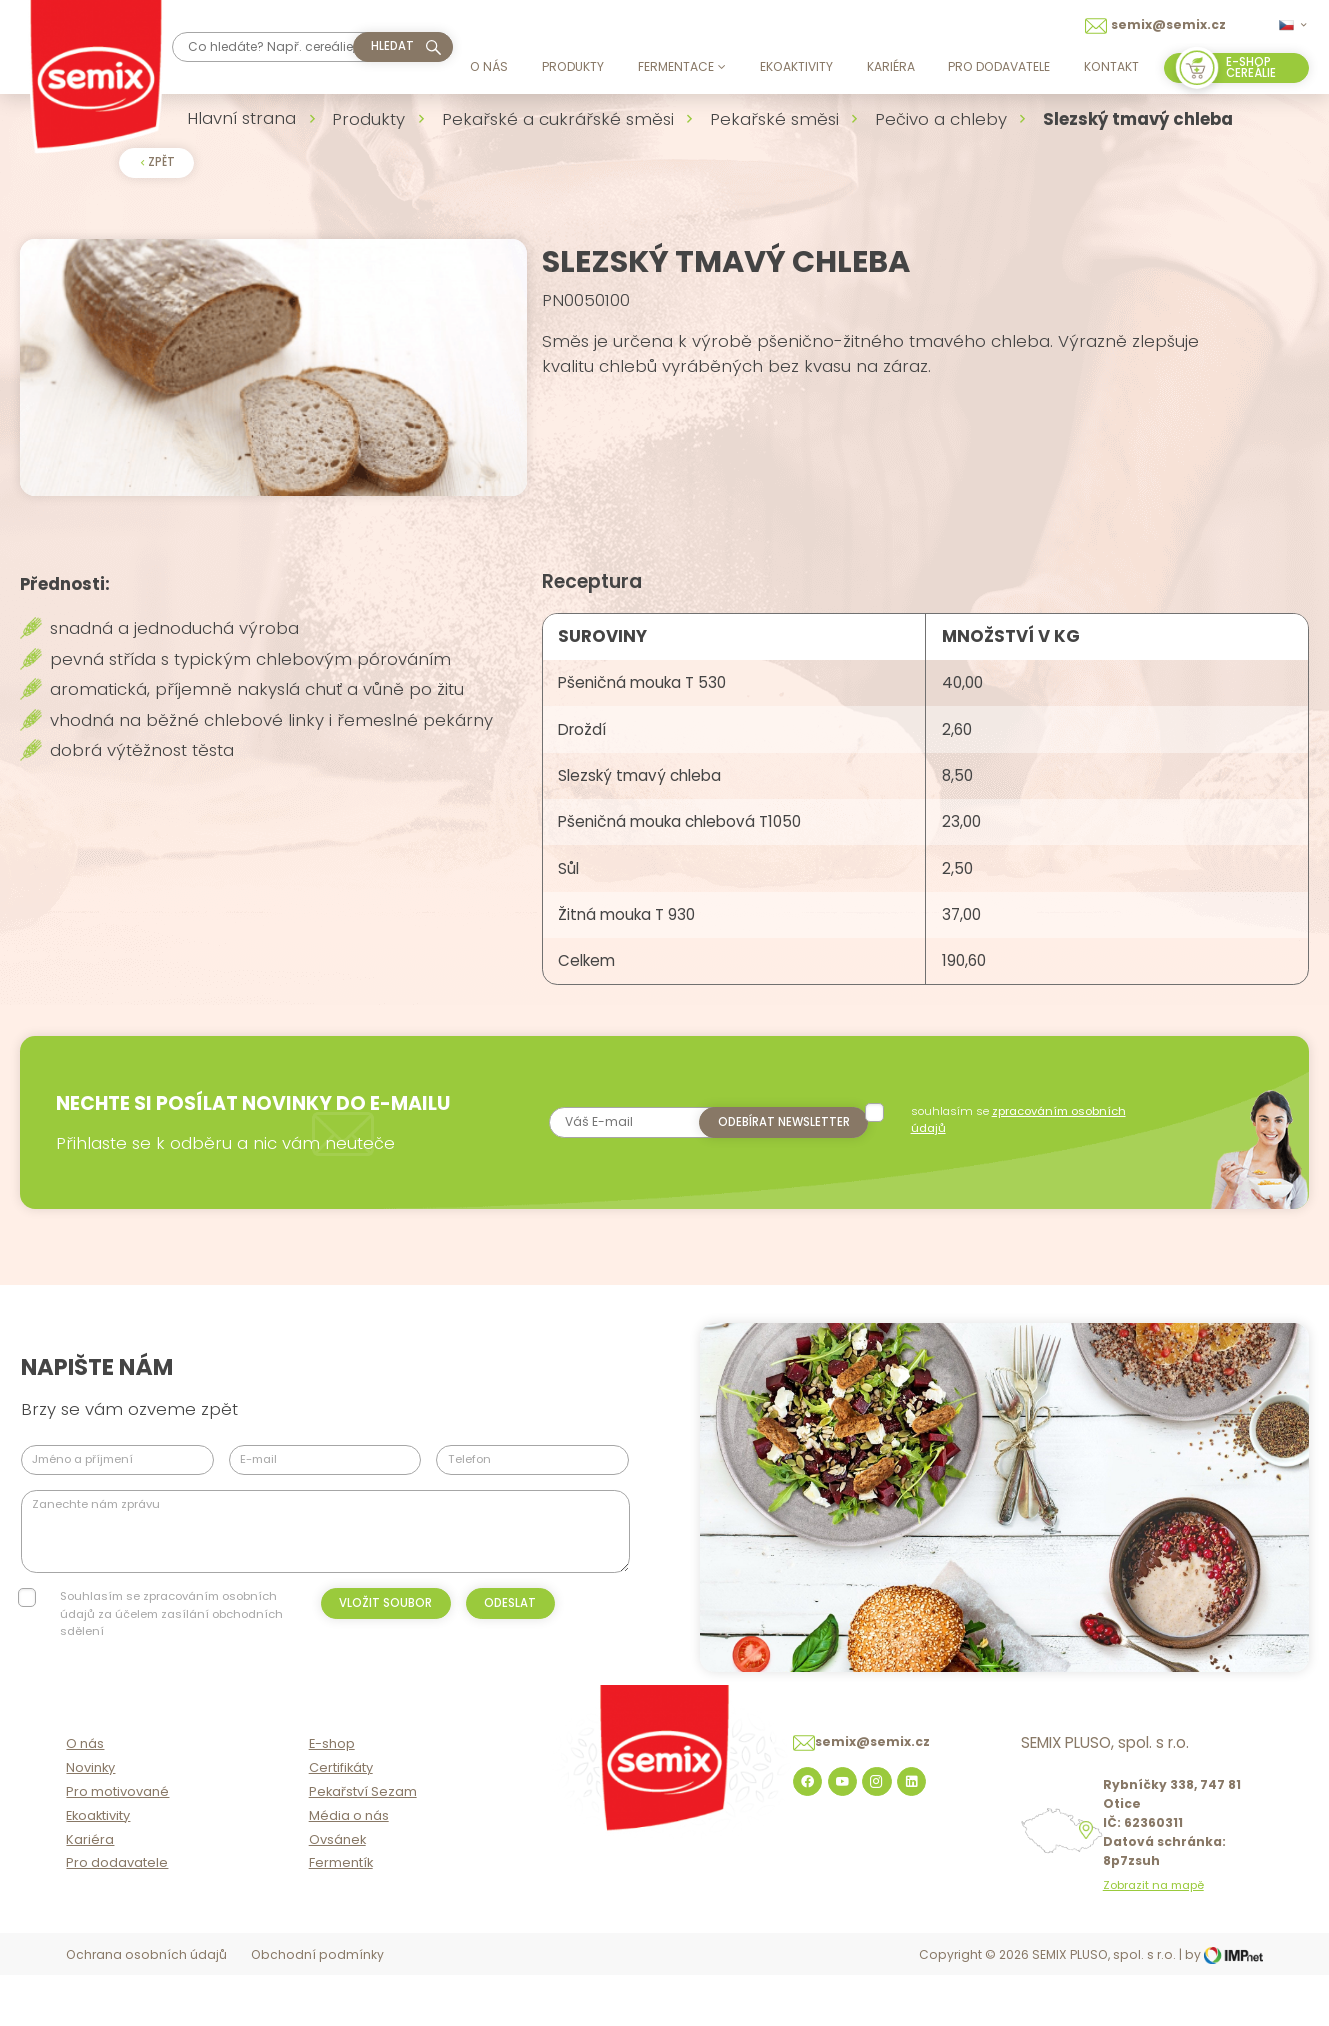 The image size is (1329, 2026). I want to click on Souhlasím se zpracováním osobních údajů za účelem zasílání obchodních sdělení, so click(171, 1650).